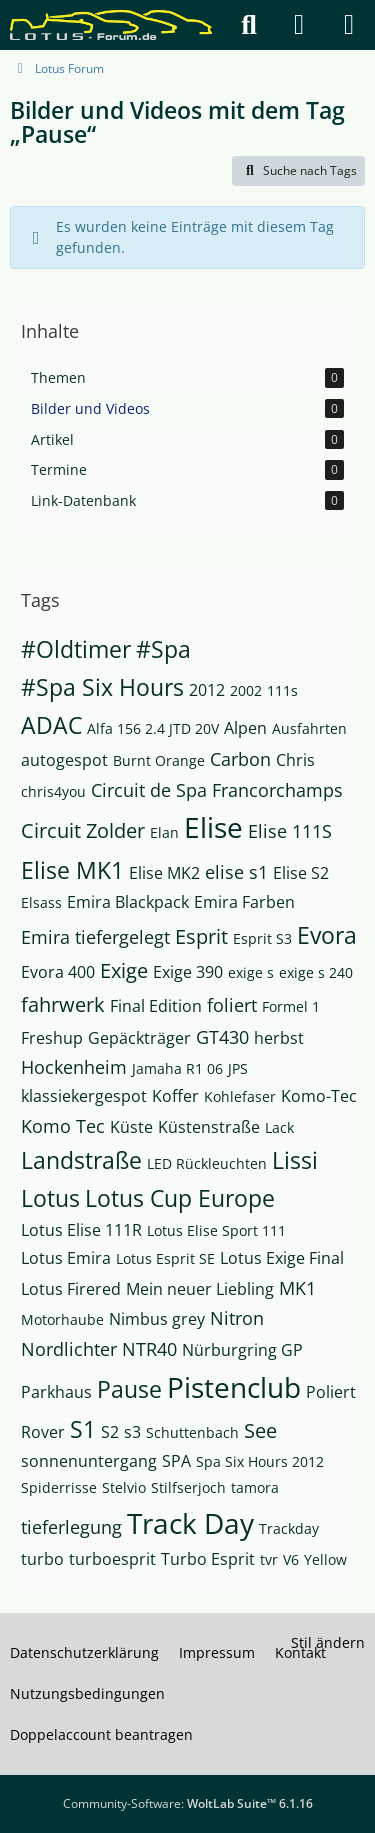  I want to click on Exige 390, so click(188, 972).